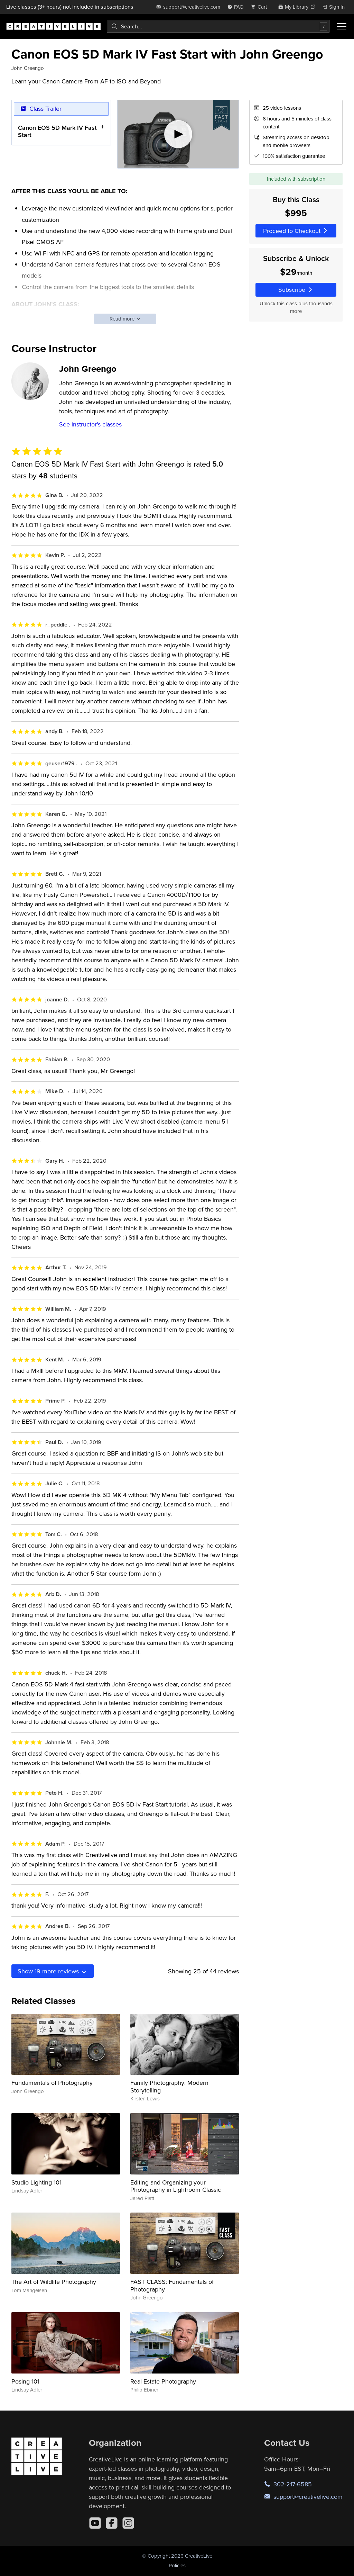  What do you see at coordinates (53, 2281) in the screenshot?
I see `The Art of Wildlife Photography` at bounding box center [53, 2281].